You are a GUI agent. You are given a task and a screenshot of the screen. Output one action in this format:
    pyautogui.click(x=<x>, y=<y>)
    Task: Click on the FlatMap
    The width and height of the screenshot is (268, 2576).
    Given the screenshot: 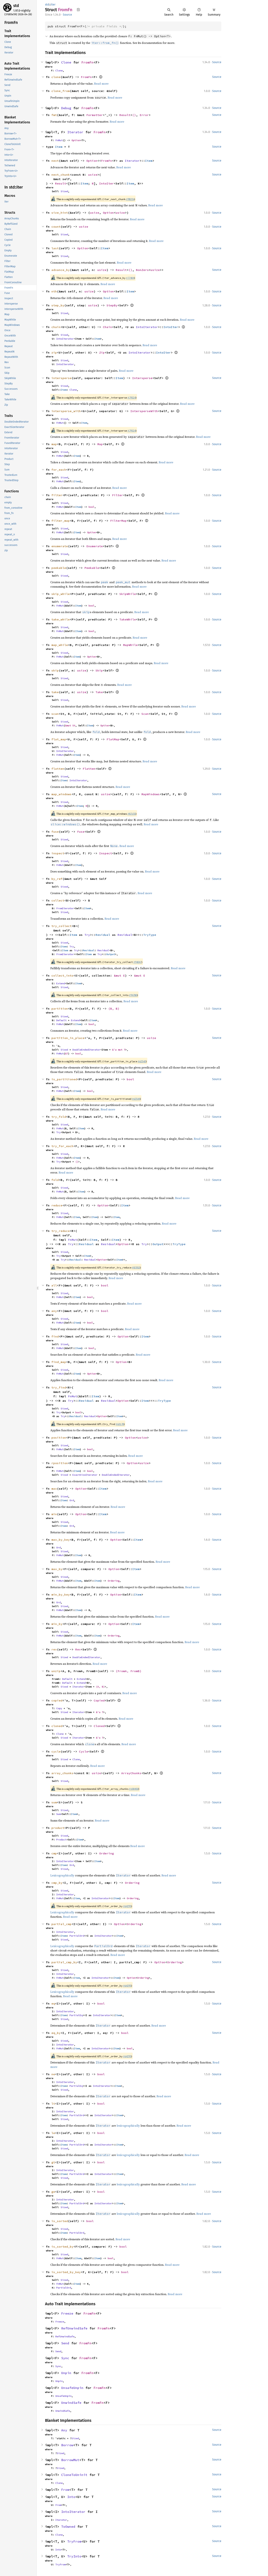 What is the action you would take?
    pyautogui.click(x=113, y=739)
    